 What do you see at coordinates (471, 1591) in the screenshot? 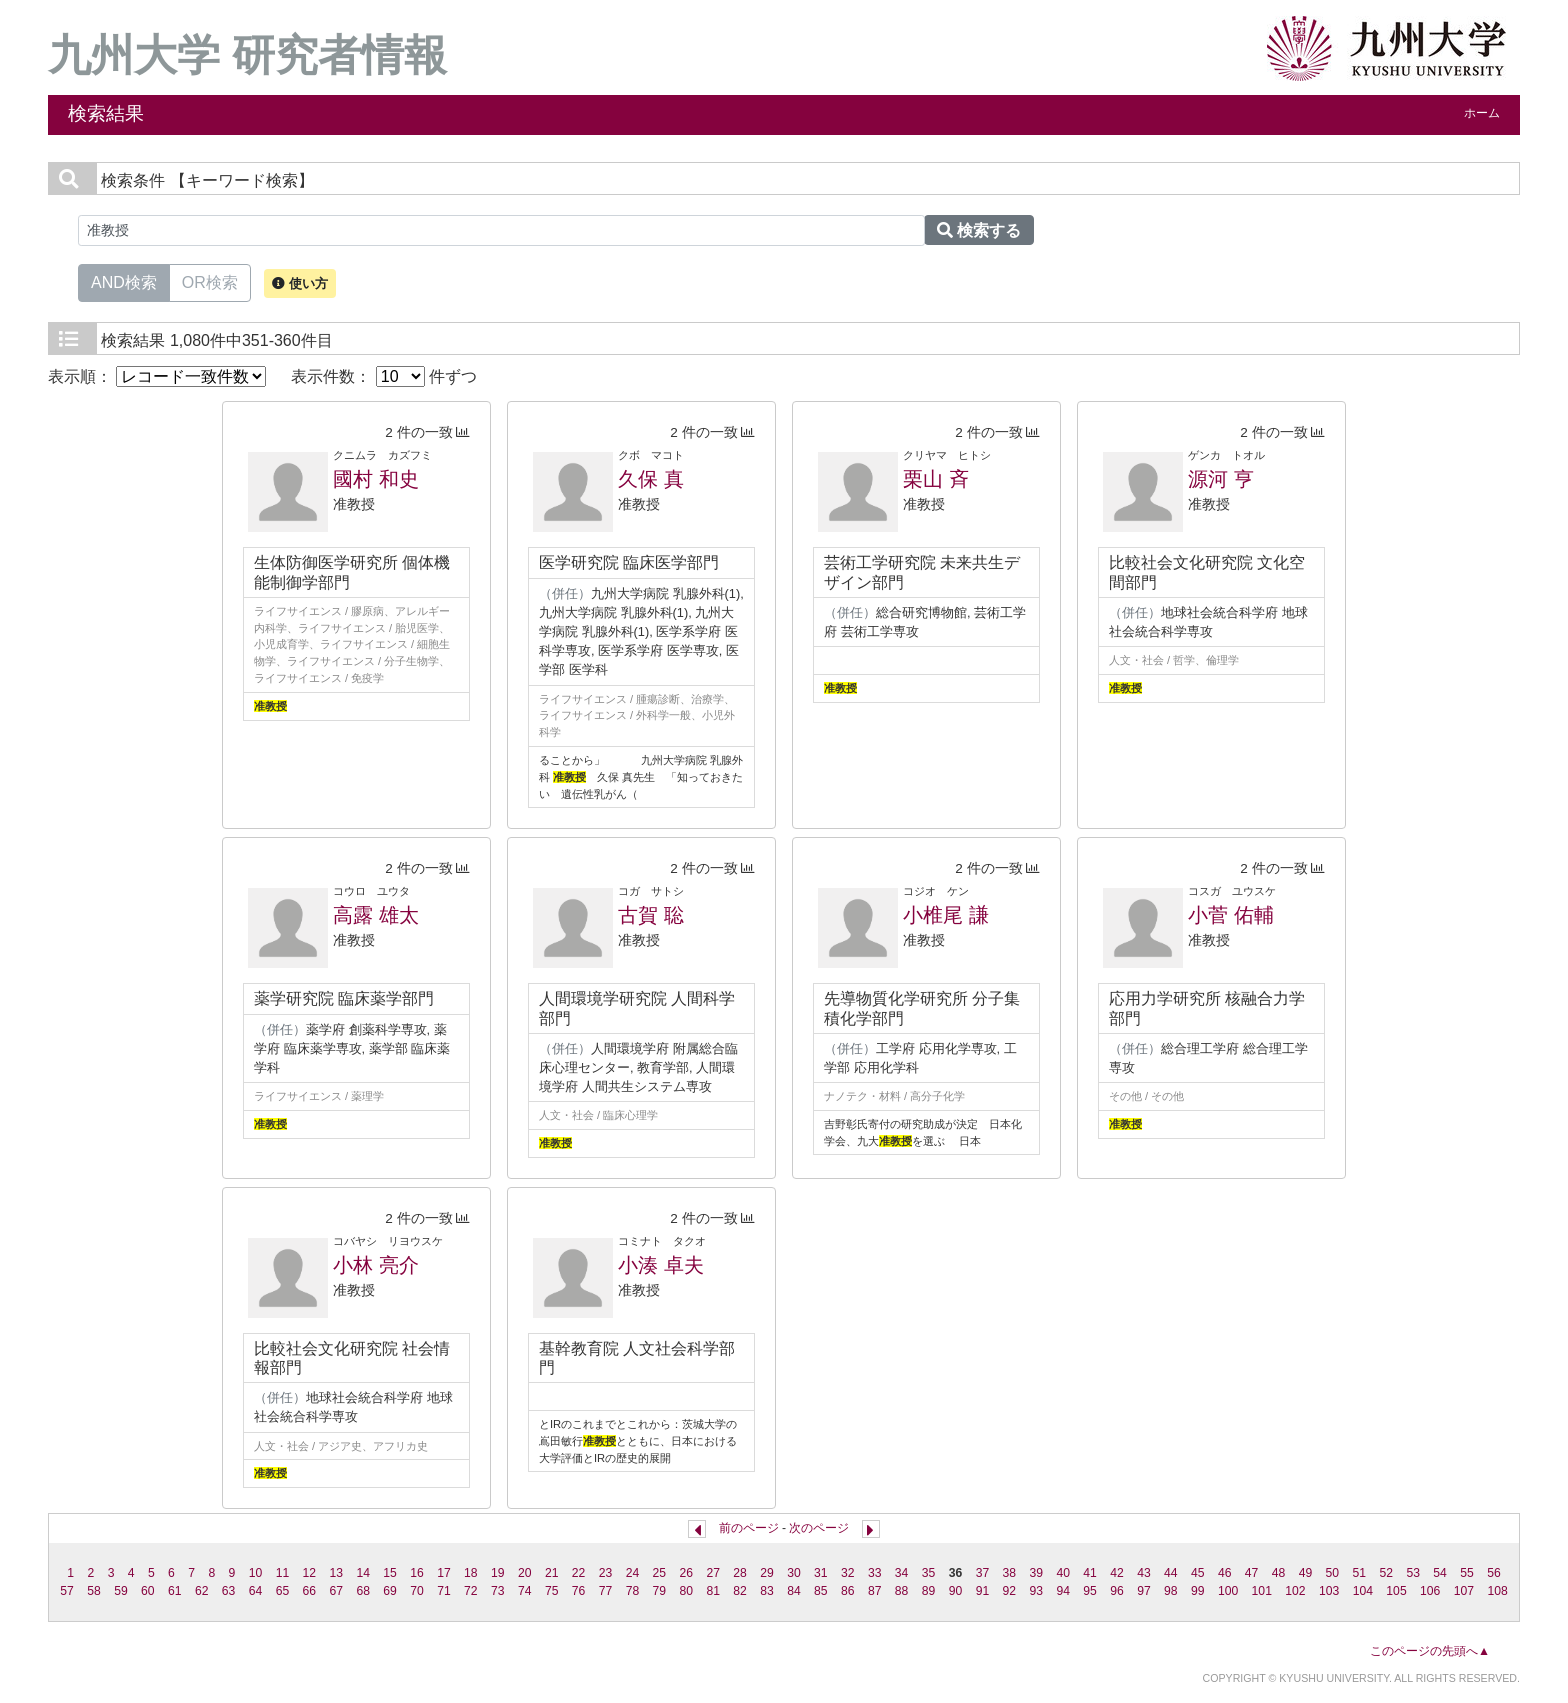
I see `72` at bounding box center [471, 1591].